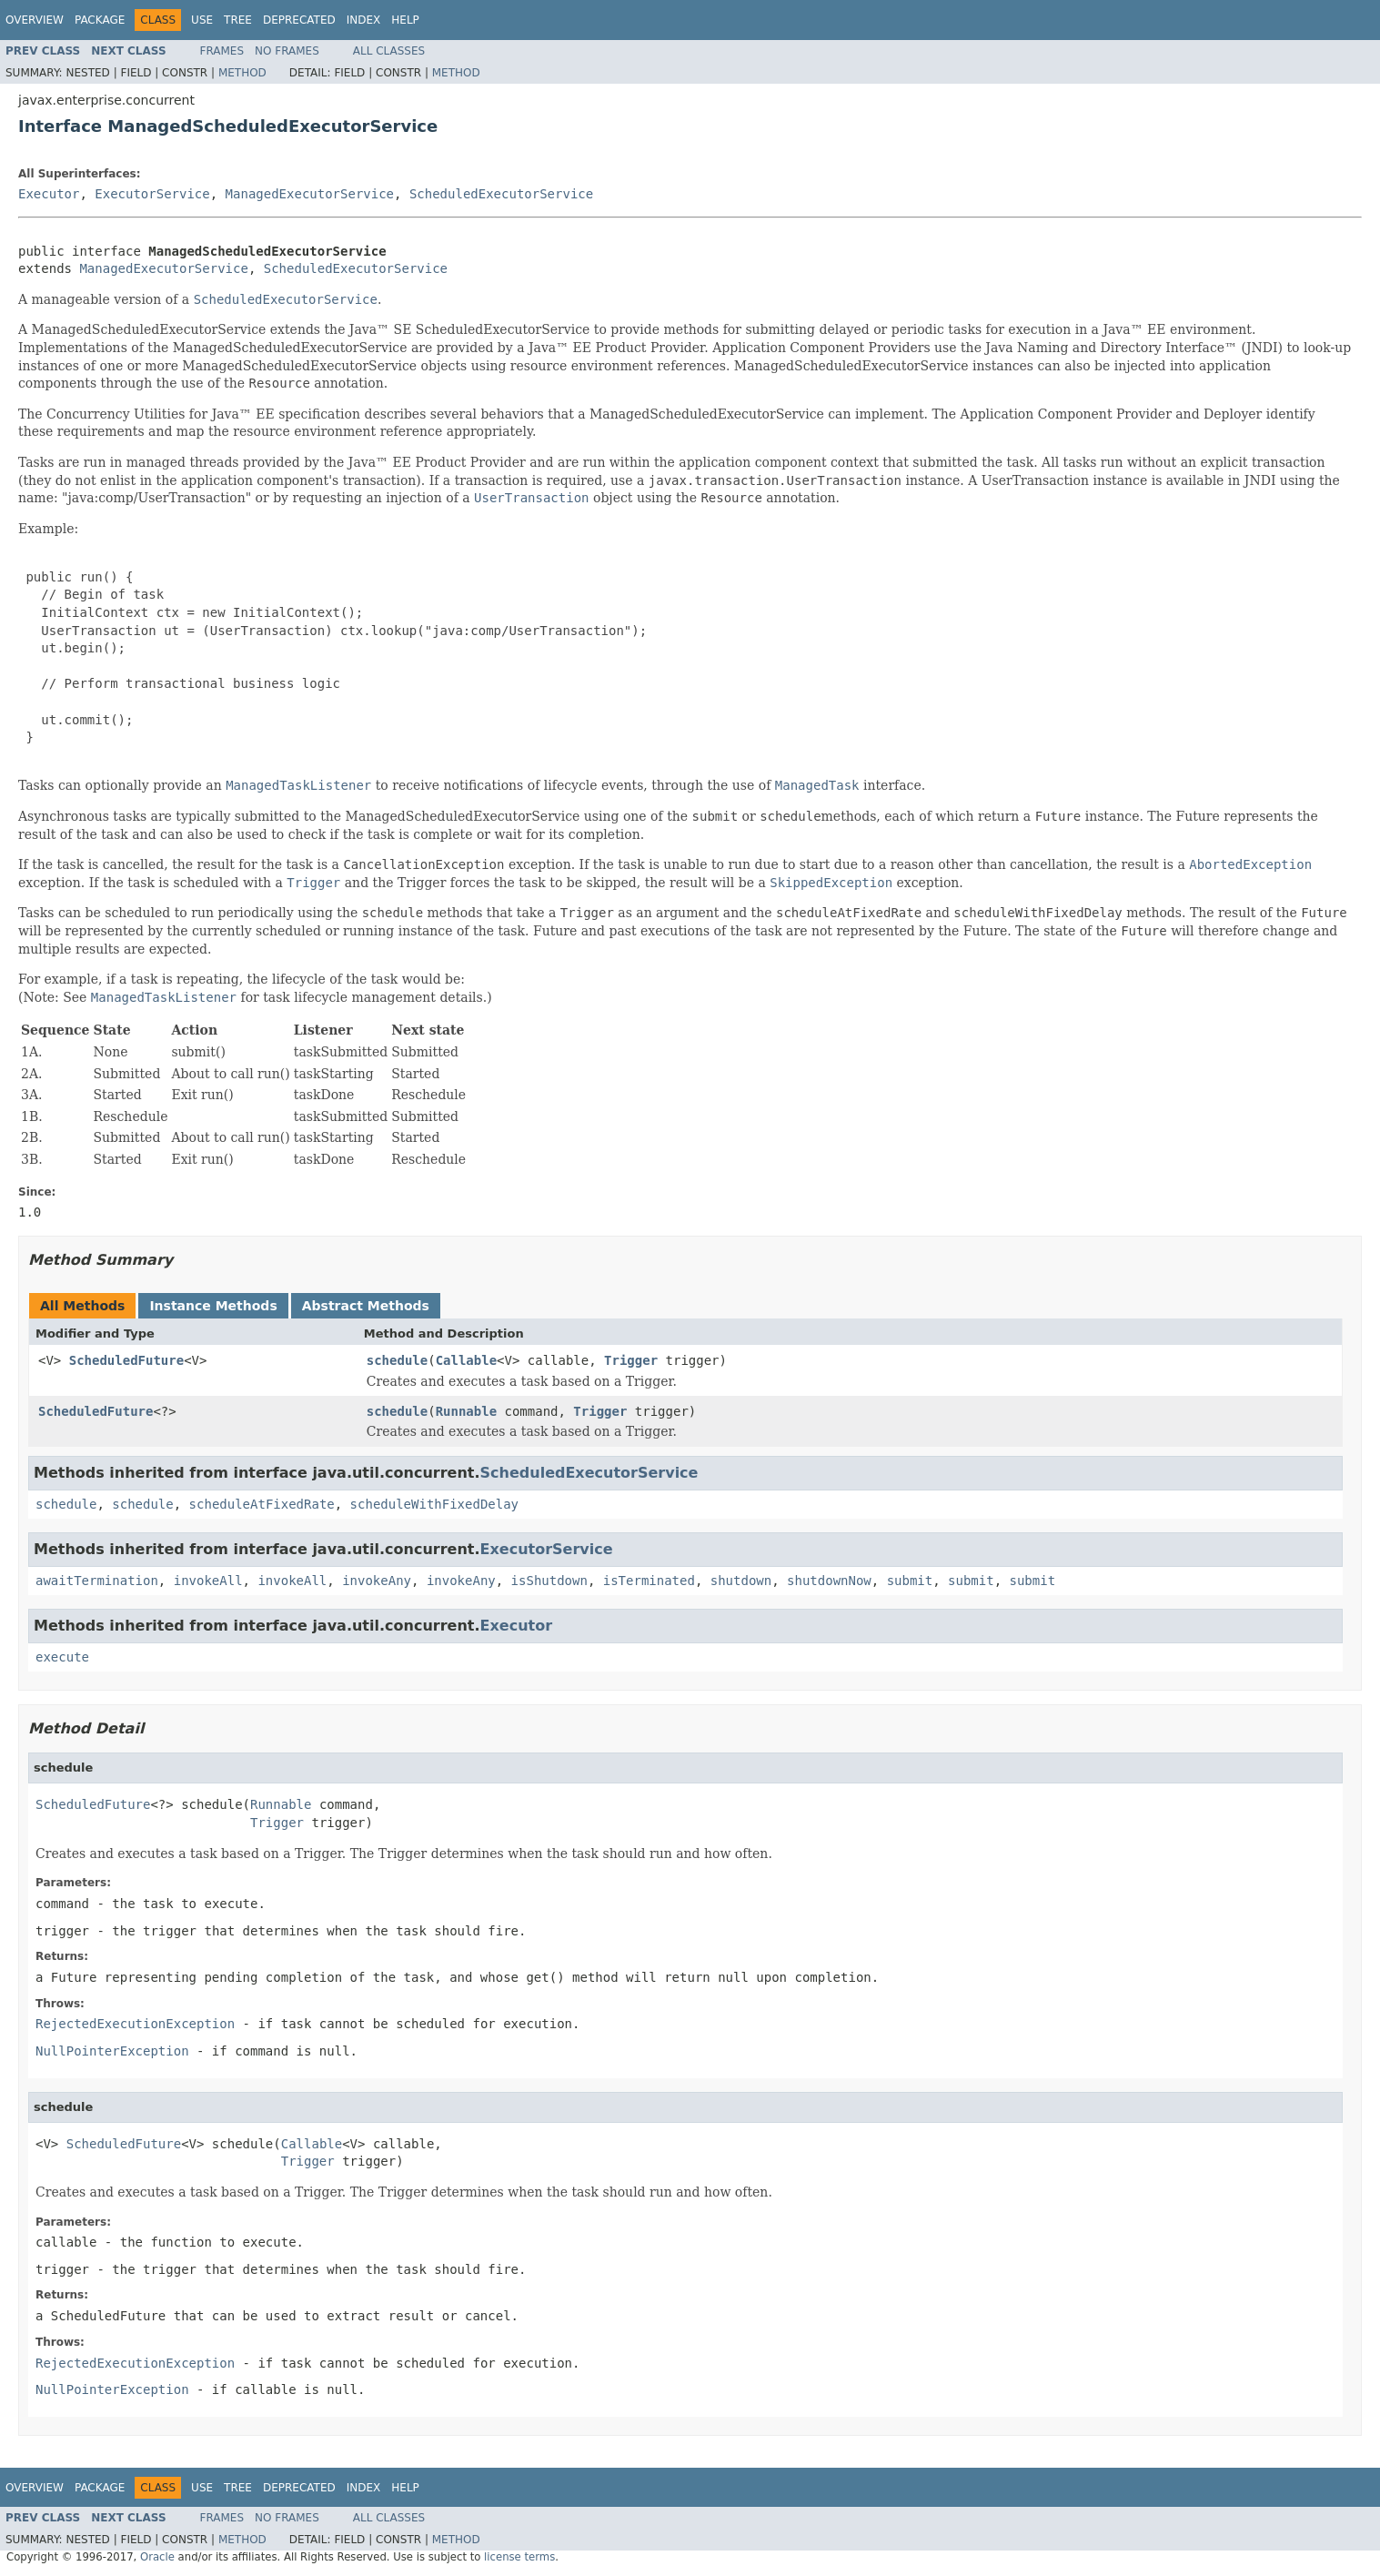 Image resolution: width=1380 pixels, height=2576 pixels. Describe the element at coordinates (740, 1580) in the screenshot. I see `shutdown` at that location.